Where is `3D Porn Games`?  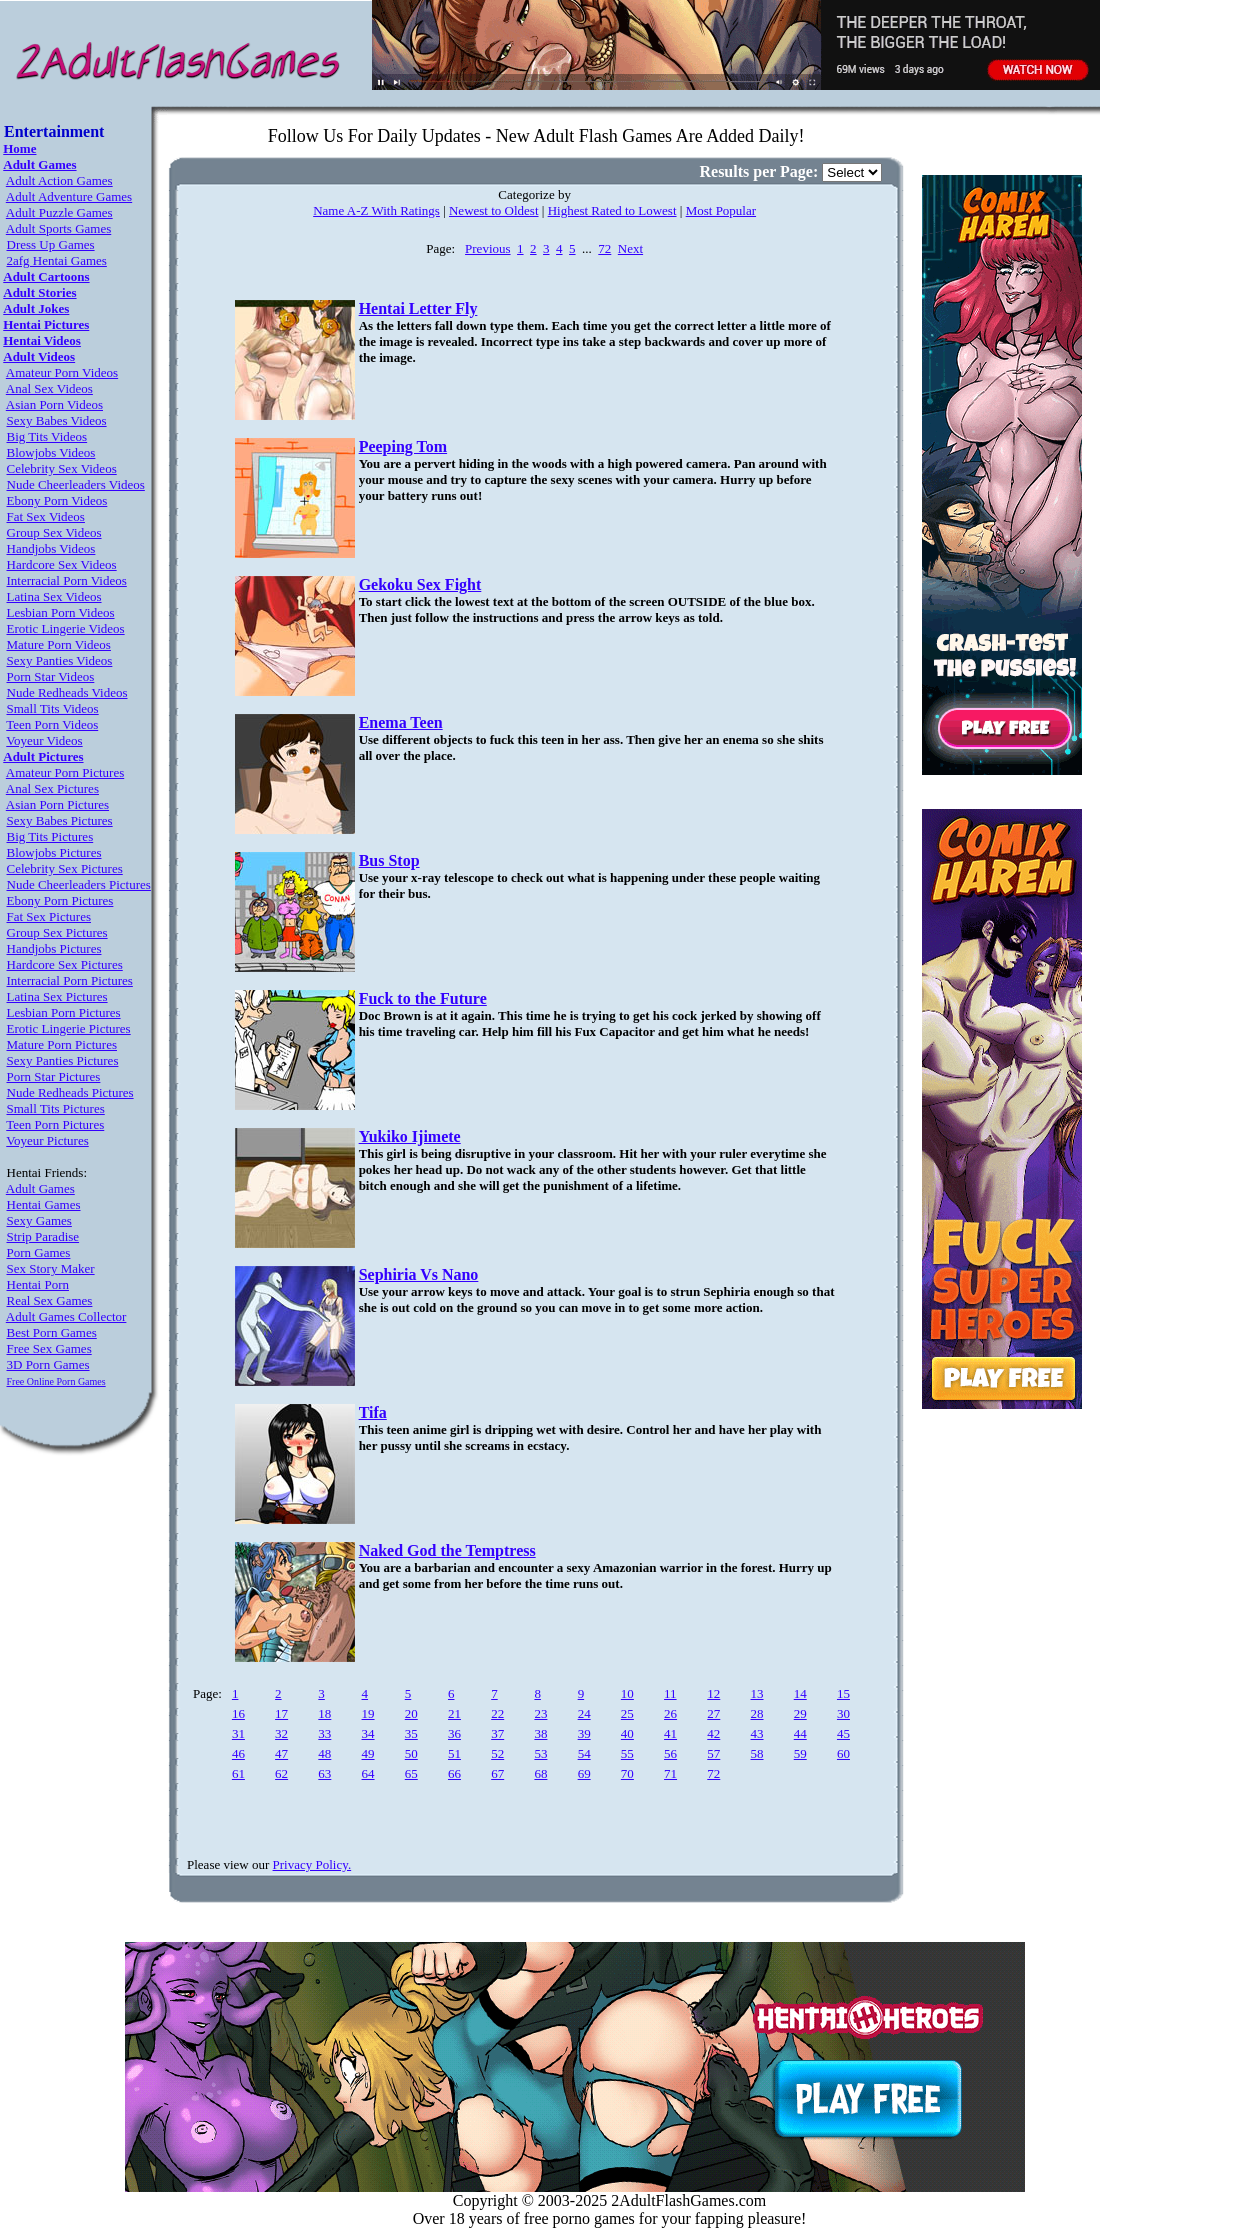 3D Porn Games is located at coordinates (48, 1364).